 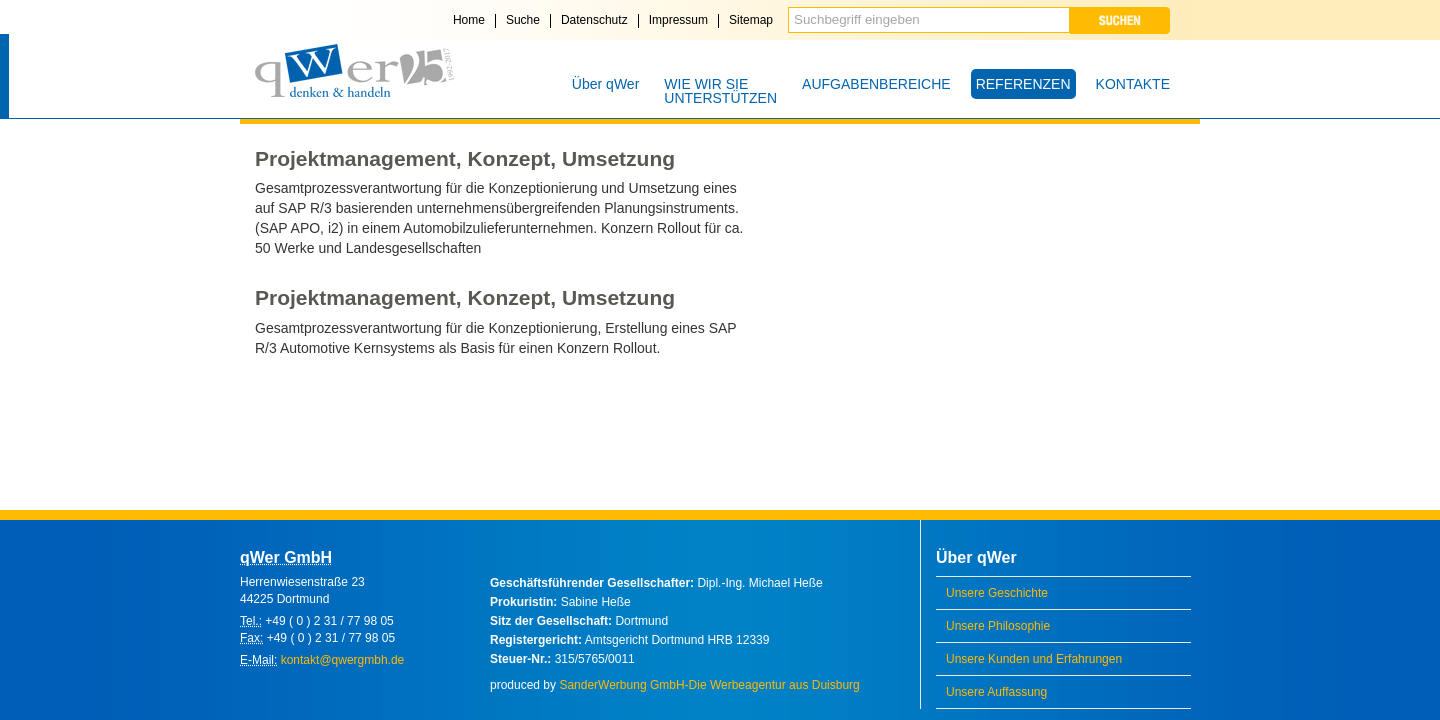 I want to click on Sitemap, so click(x=751, y=20).